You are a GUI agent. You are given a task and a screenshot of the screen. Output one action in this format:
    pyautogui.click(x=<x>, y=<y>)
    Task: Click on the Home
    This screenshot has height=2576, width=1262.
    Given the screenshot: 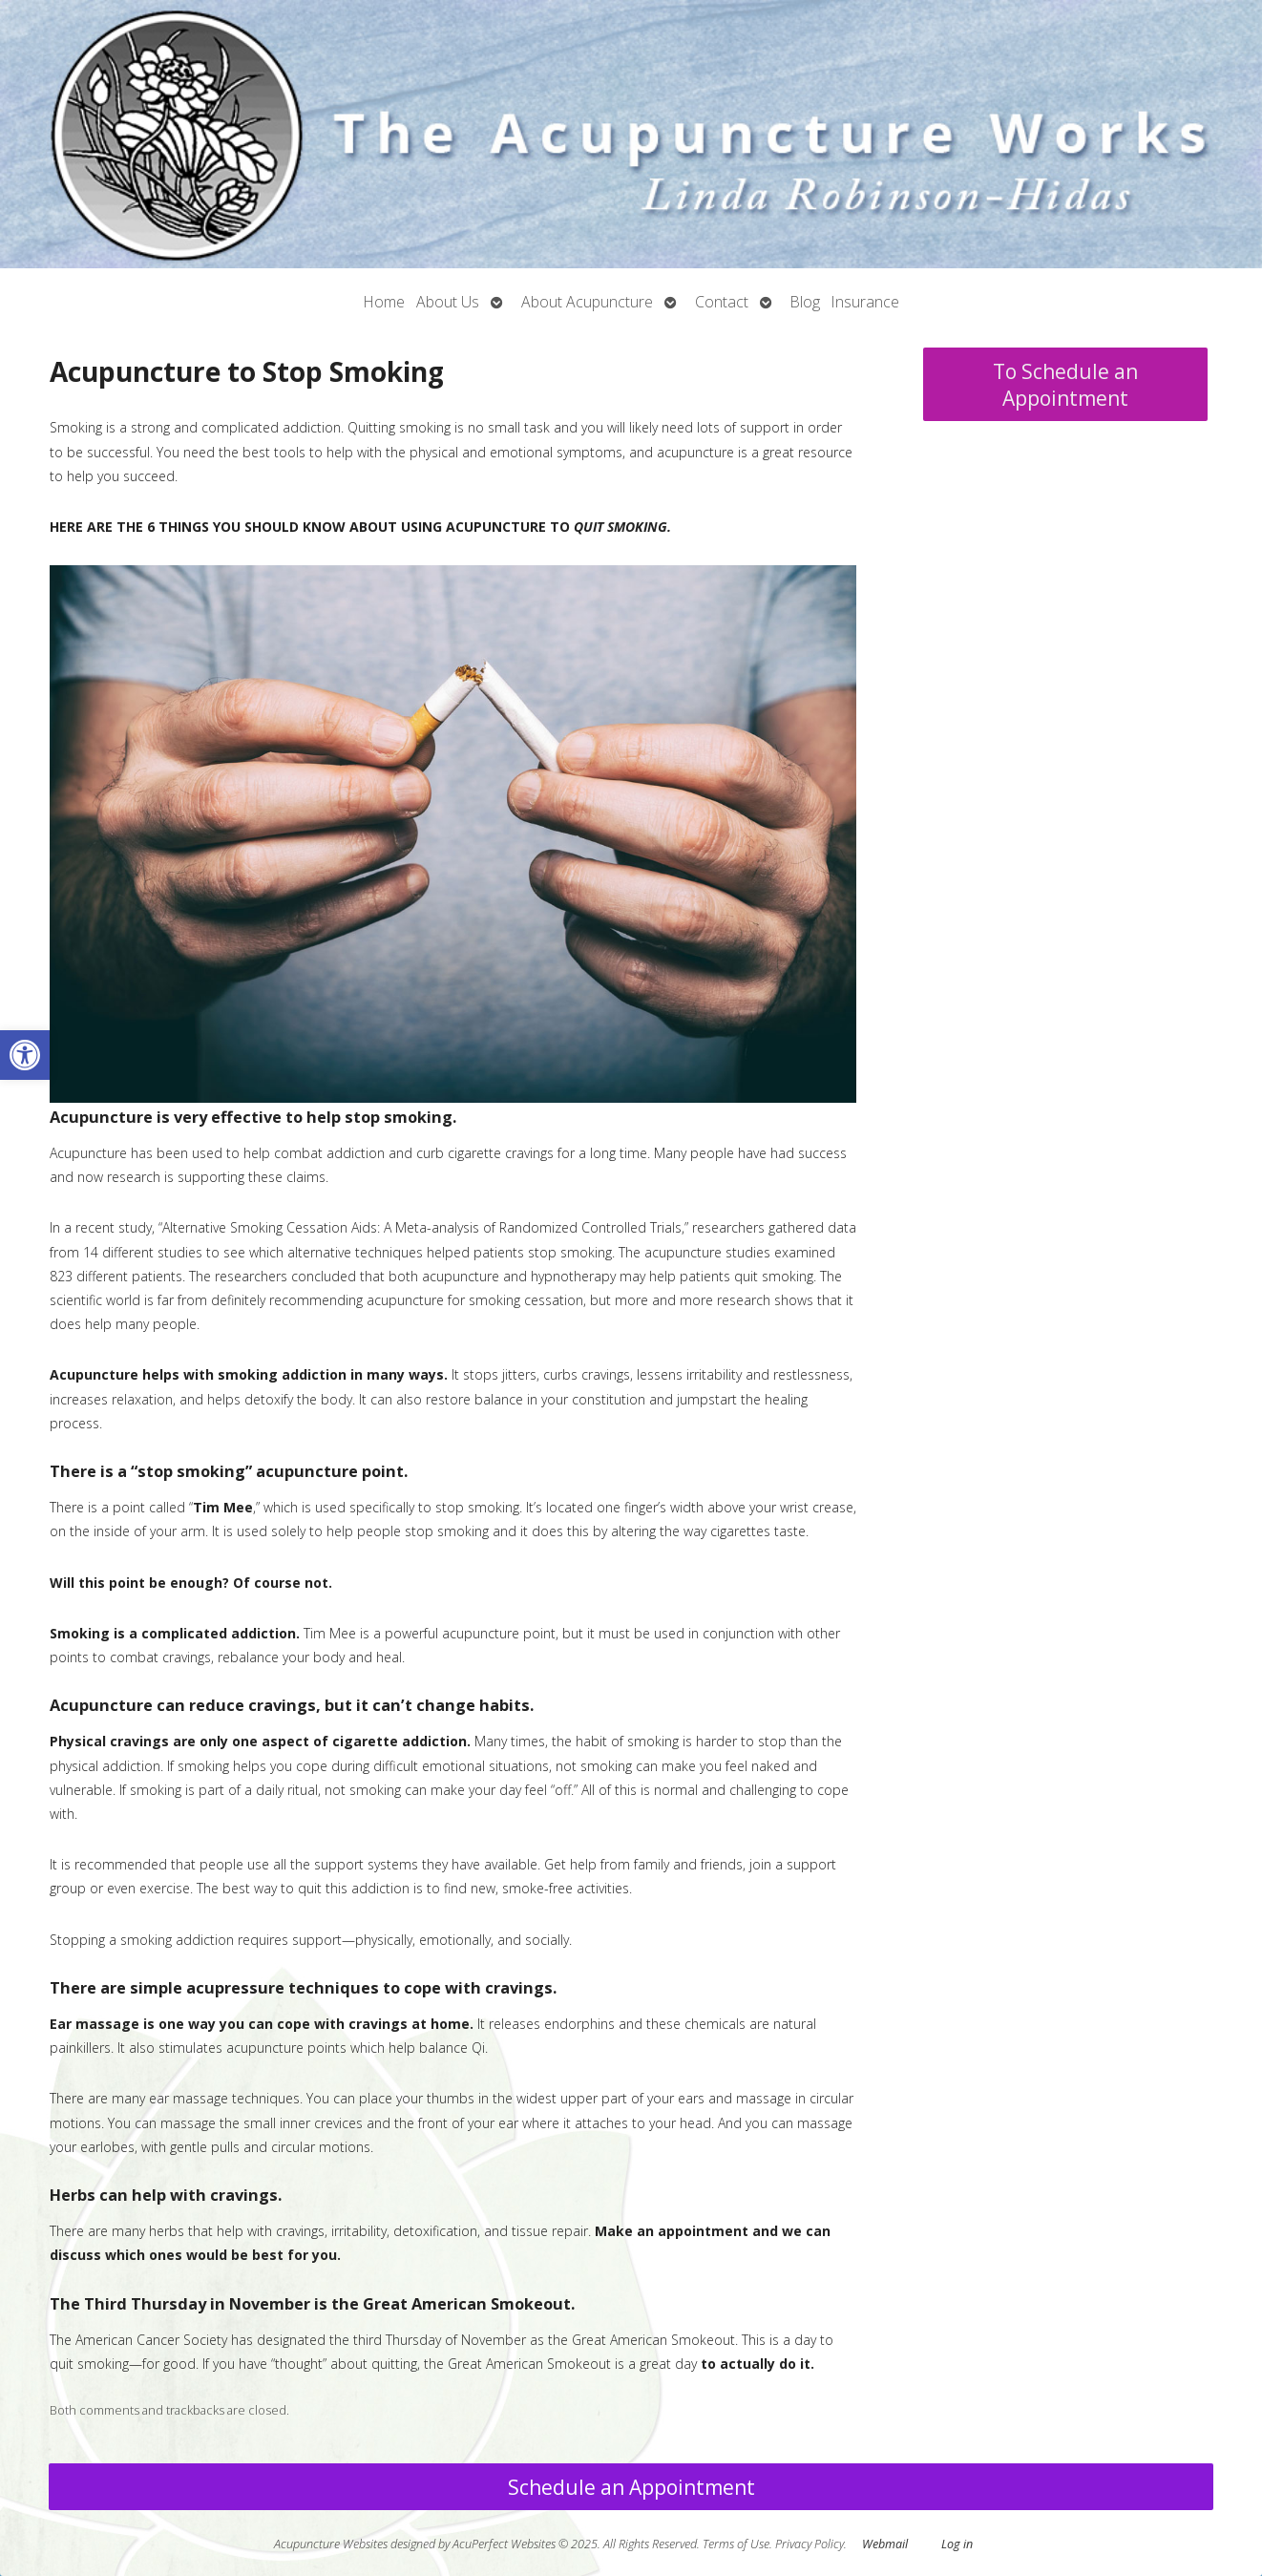 What is the action you would take?
    pyautogui.click(x=384, y=301)
    